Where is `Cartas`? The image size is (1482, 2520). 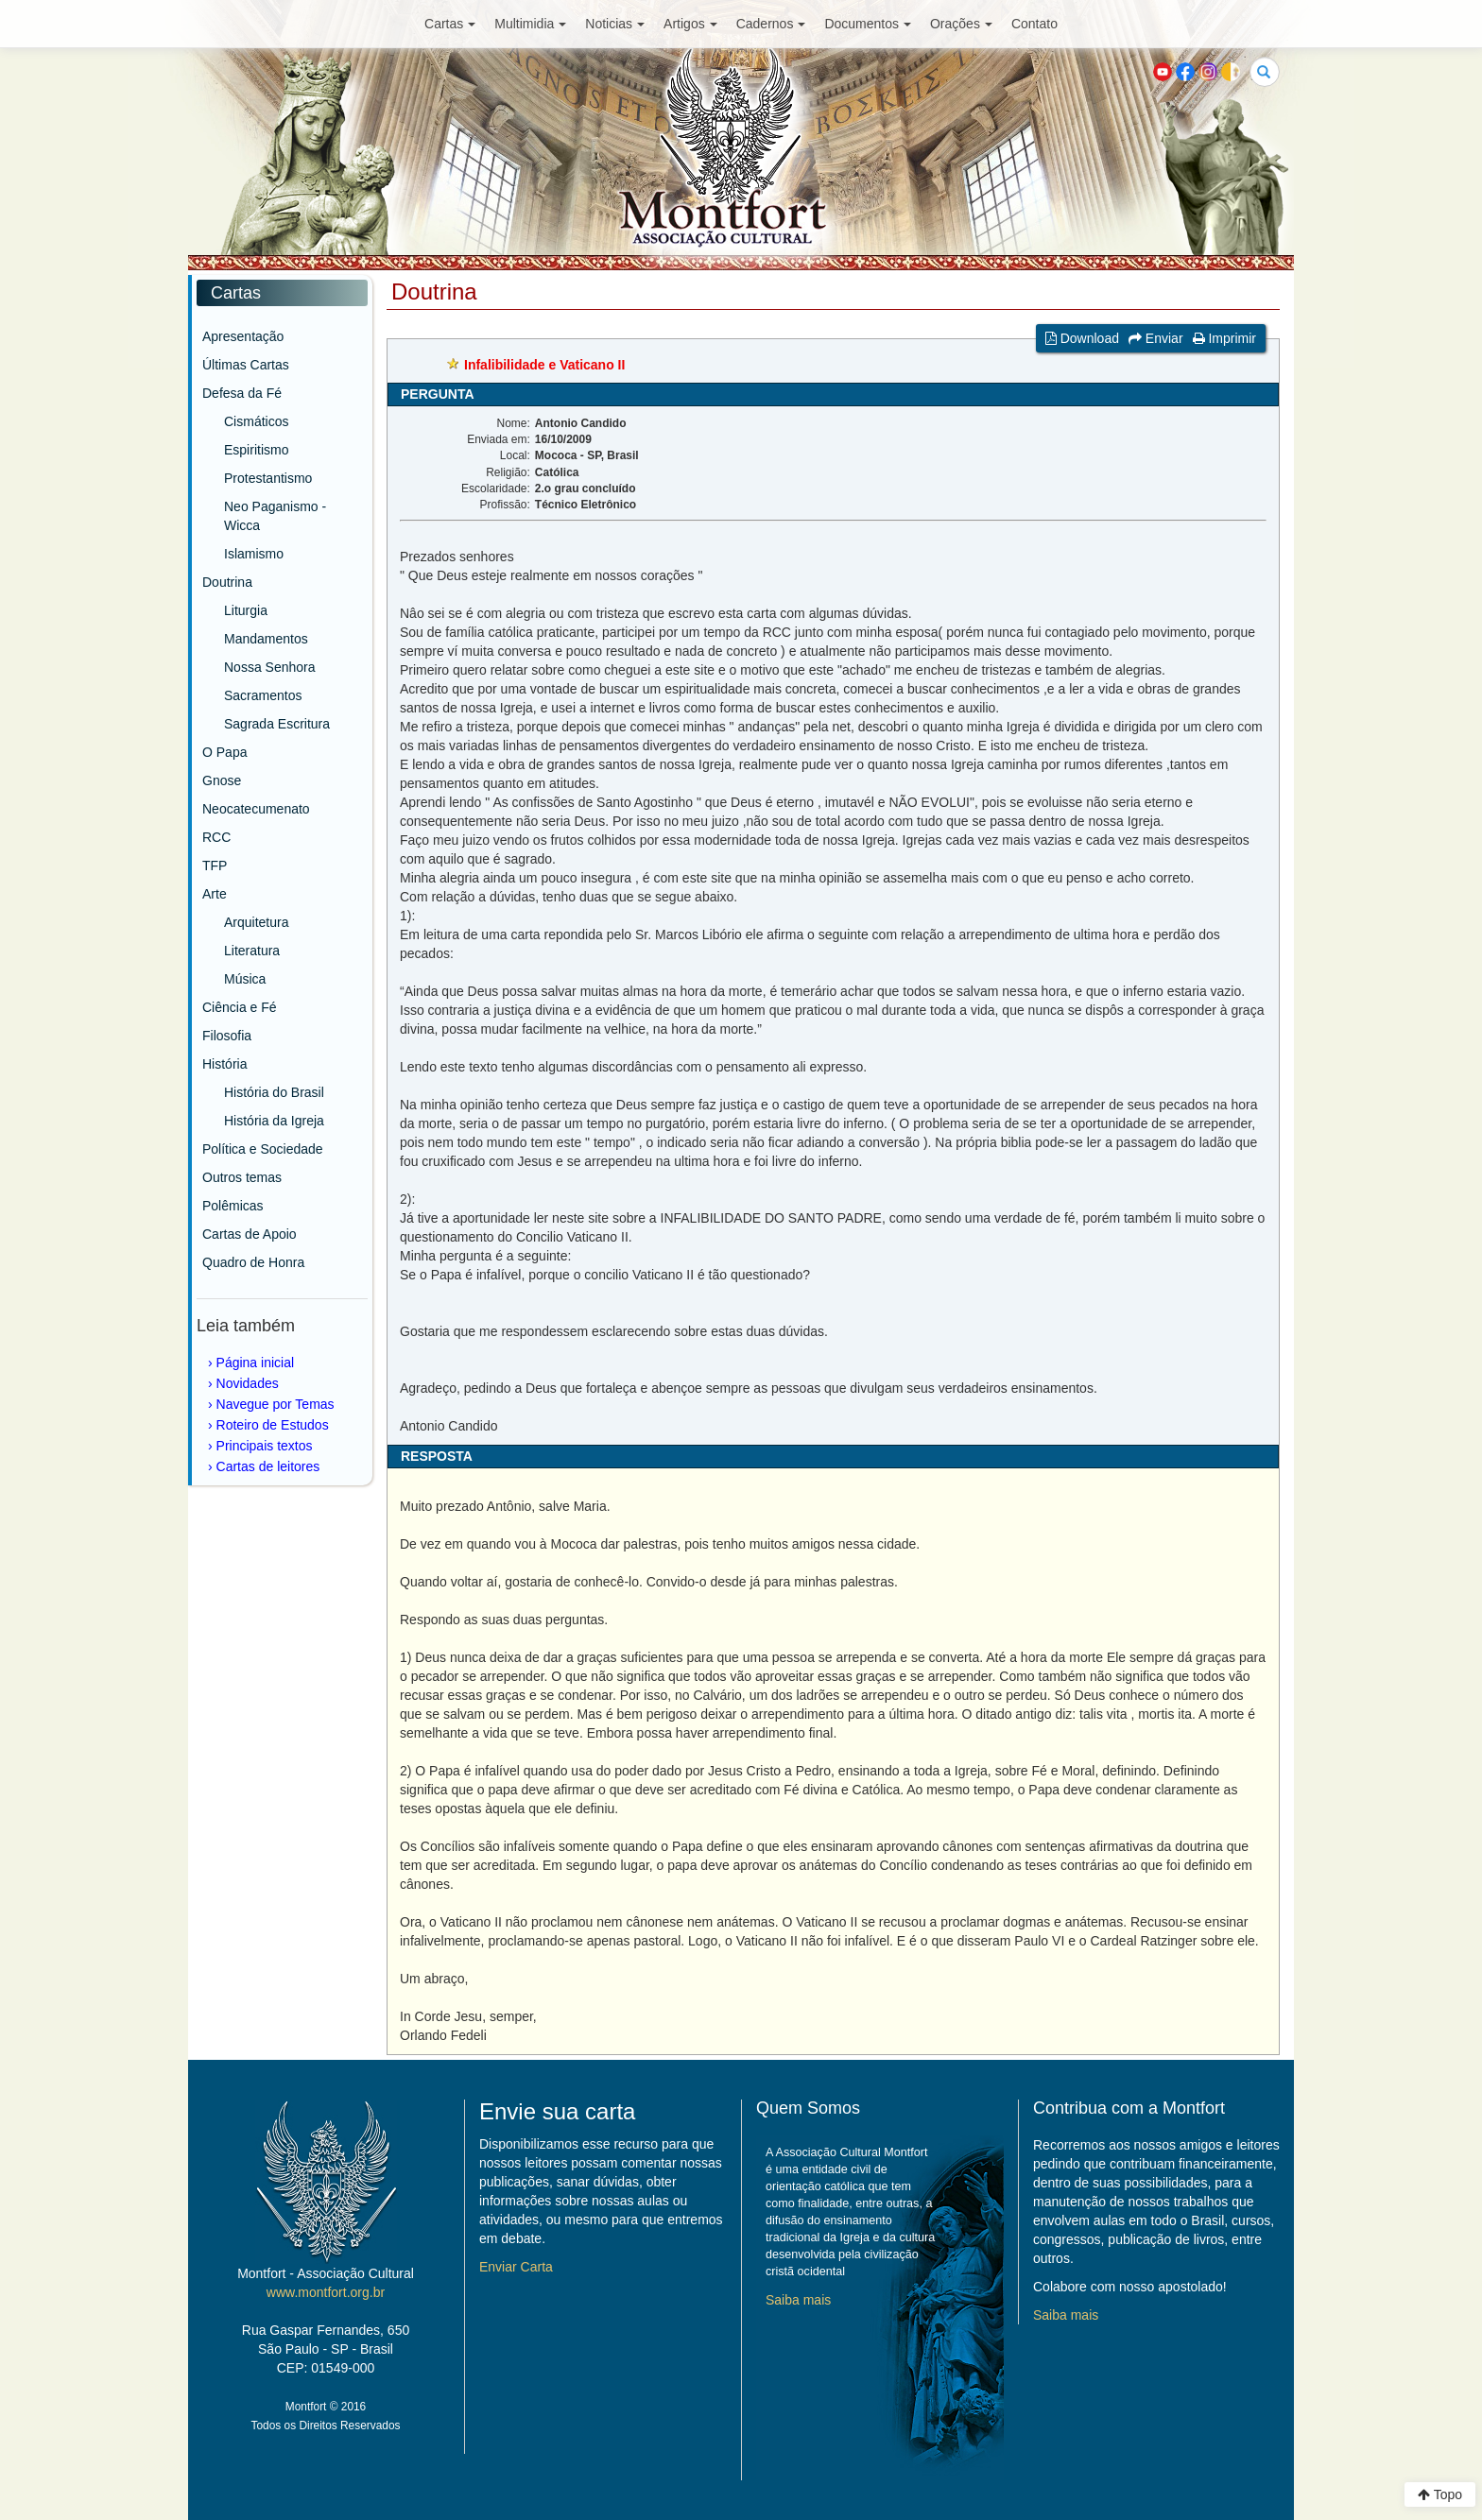
Cartas is located at coordinates (449, 23).